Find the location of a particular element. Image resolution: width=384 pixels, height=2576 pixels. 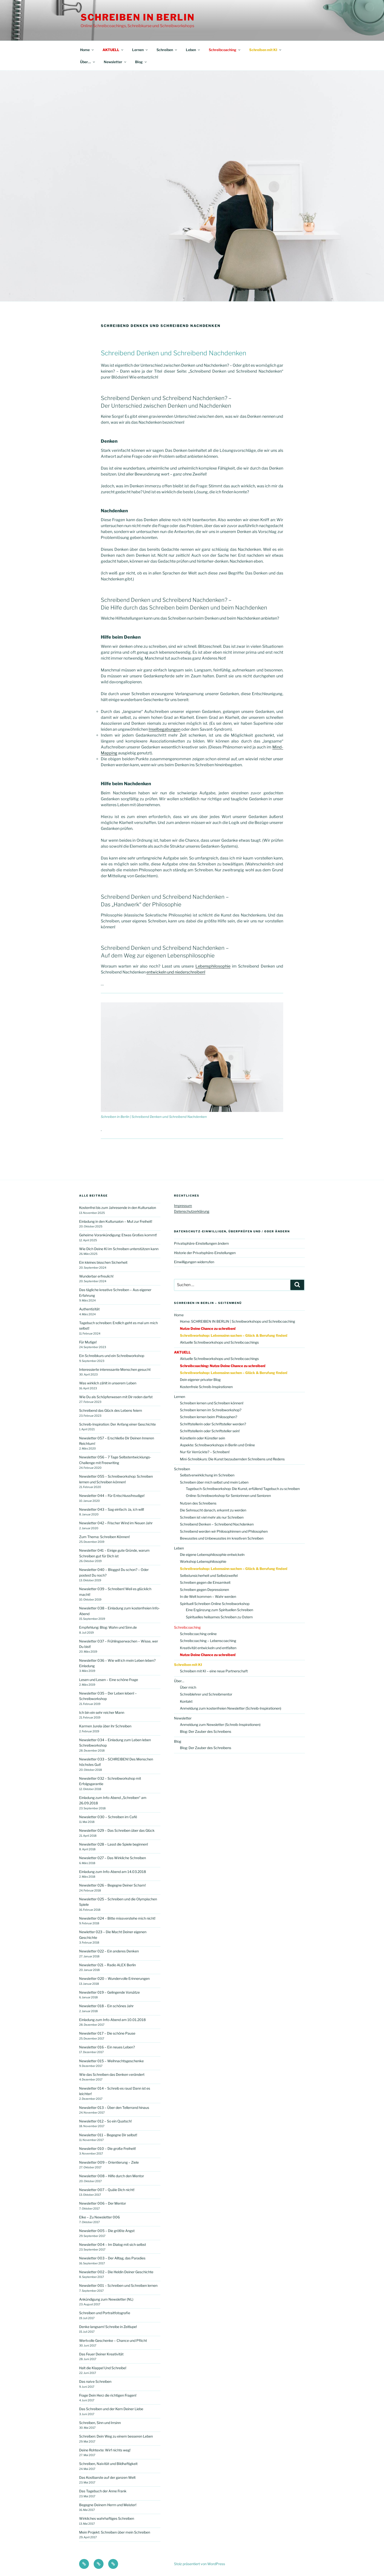

Schreiben gegen Depressionen is located at coordinates (204, 1589).